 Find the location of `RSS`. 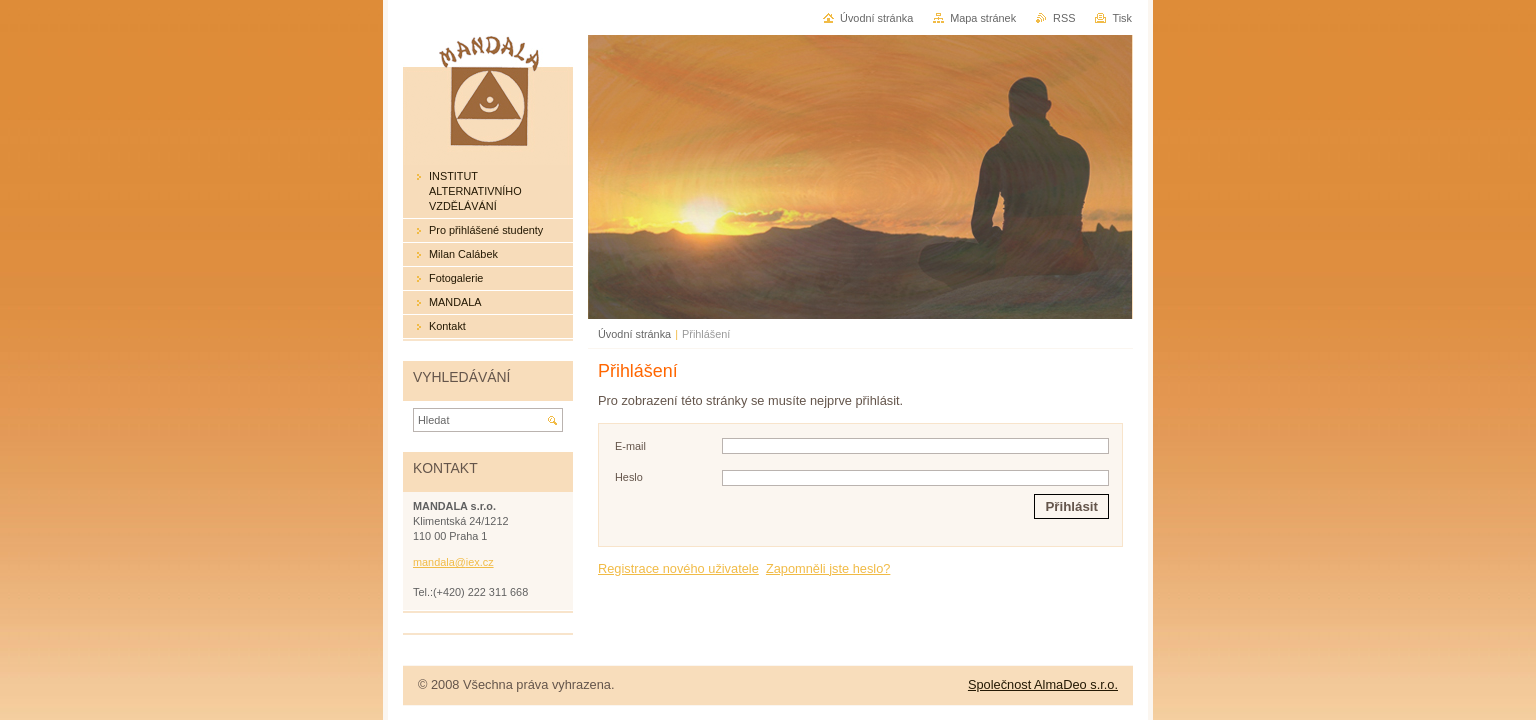

RSS is located at coordinates (1064, 18).